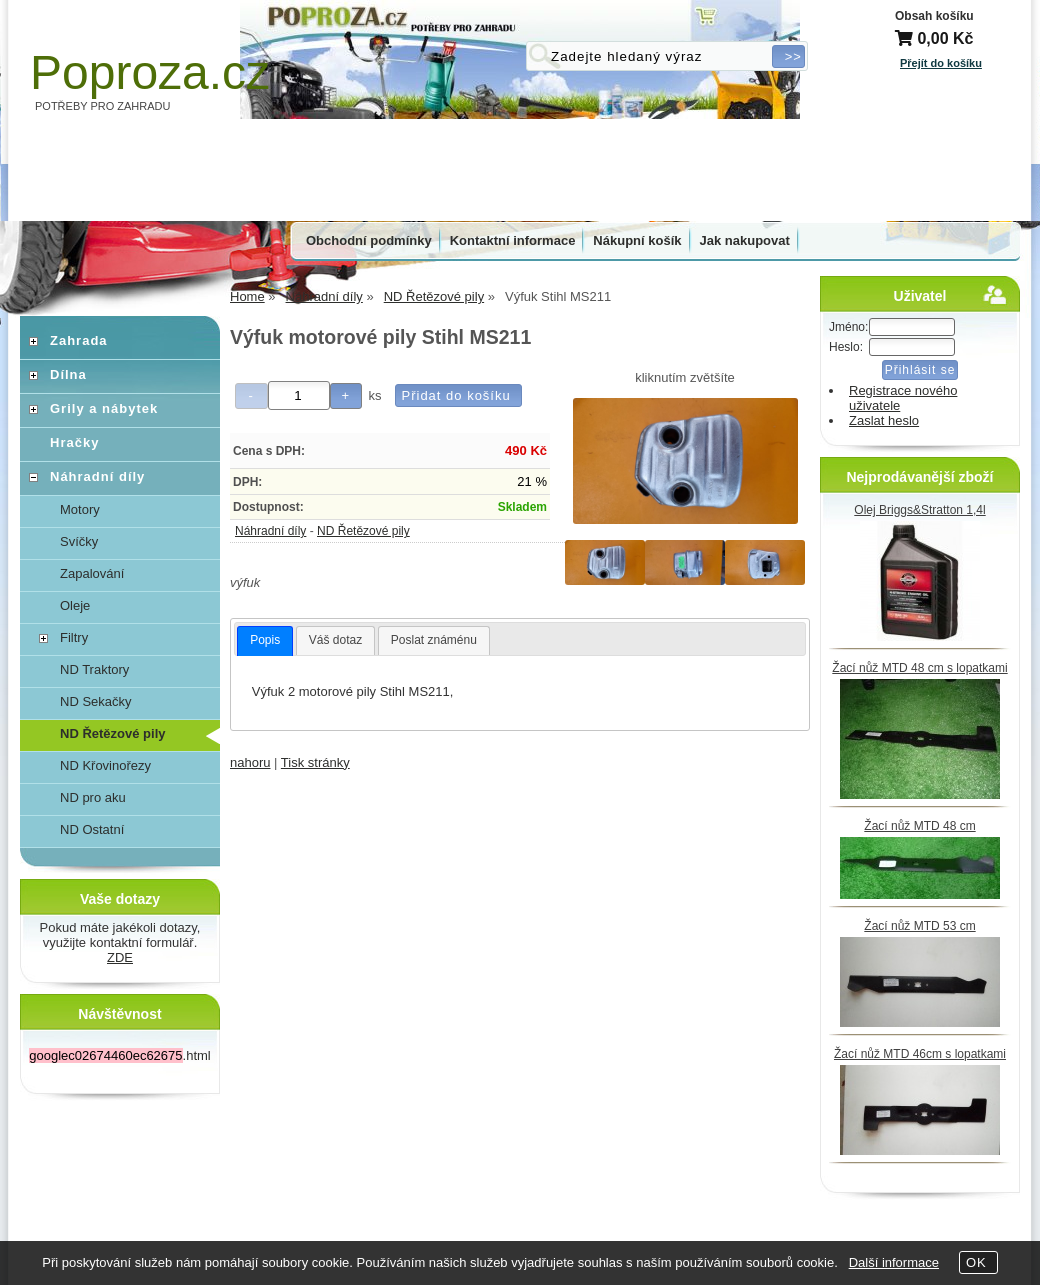  Describe the element at coordinates (434, 640) in the screenshot. I see `Poslat známénu` at that location.